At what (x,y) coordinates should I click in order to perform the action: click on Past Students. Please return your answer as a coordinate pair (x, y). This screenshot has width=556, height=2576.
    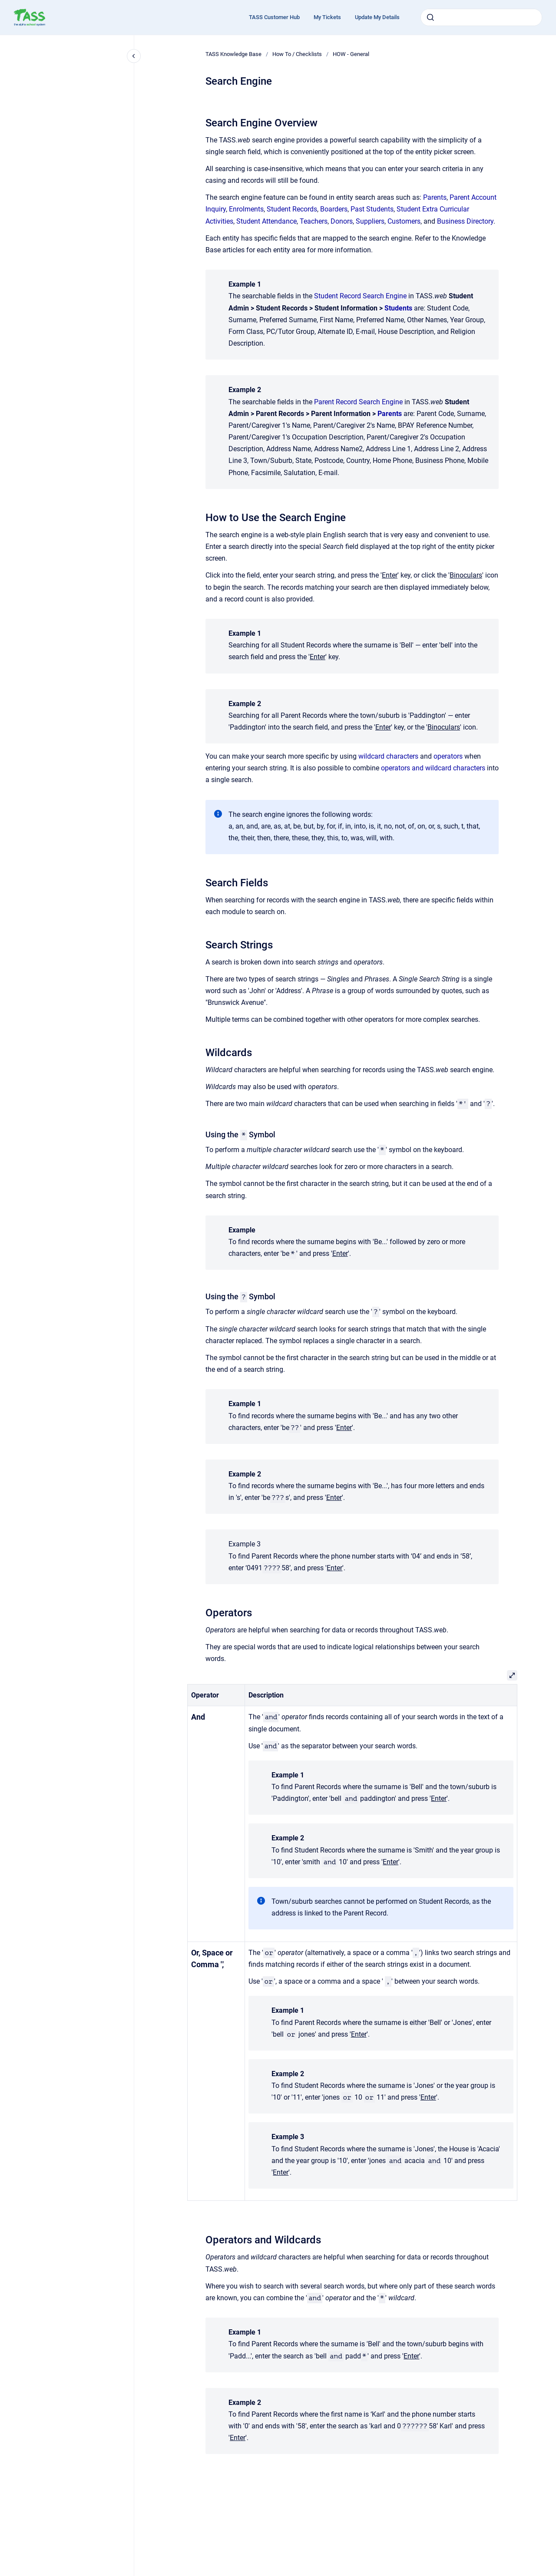
    Looking at the image, I should click on (372, 209).